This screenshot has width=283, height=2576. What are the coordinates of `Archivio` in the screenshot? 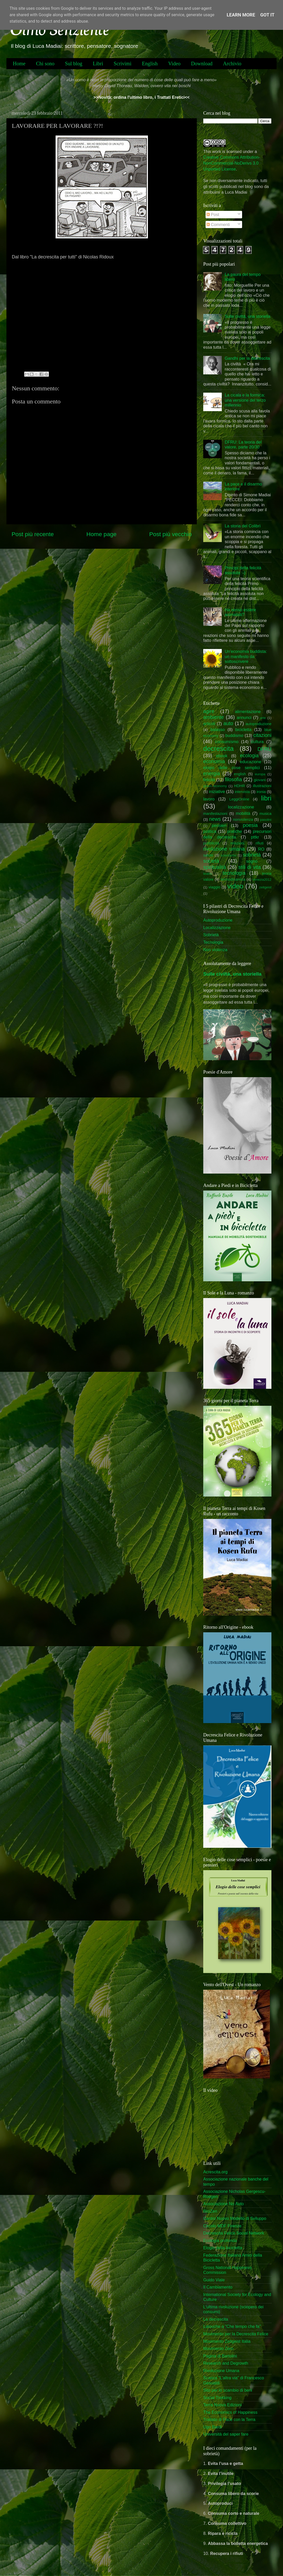 It's located at (232, 63).